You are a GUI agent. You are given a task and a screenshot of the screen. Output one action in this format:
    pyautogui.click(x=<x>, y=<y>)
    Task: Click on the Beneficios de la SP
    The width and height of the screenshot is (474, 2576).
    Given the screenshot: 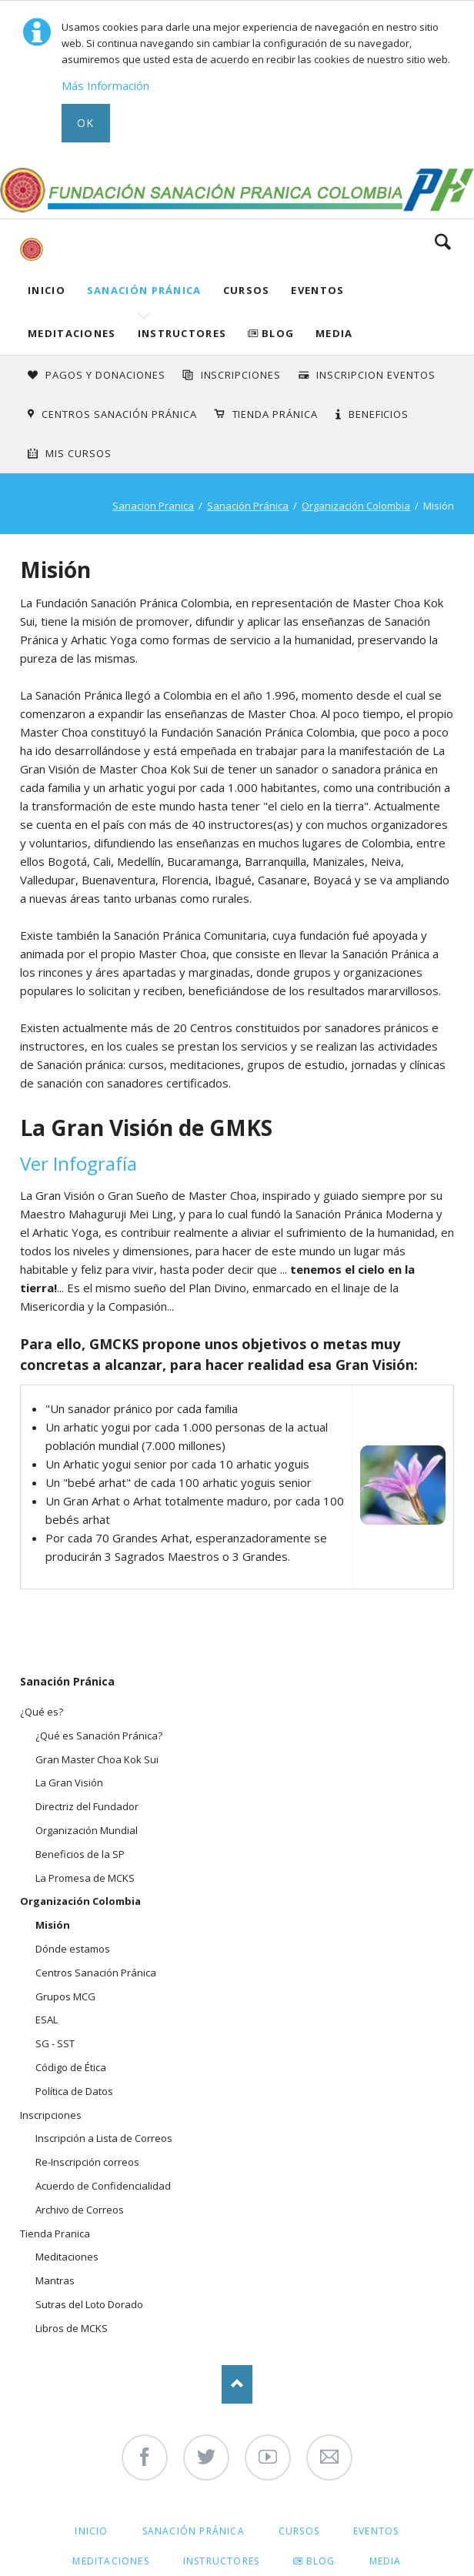 What is the action you would take?
    pyautogui.click(x=80, y=1854)
    